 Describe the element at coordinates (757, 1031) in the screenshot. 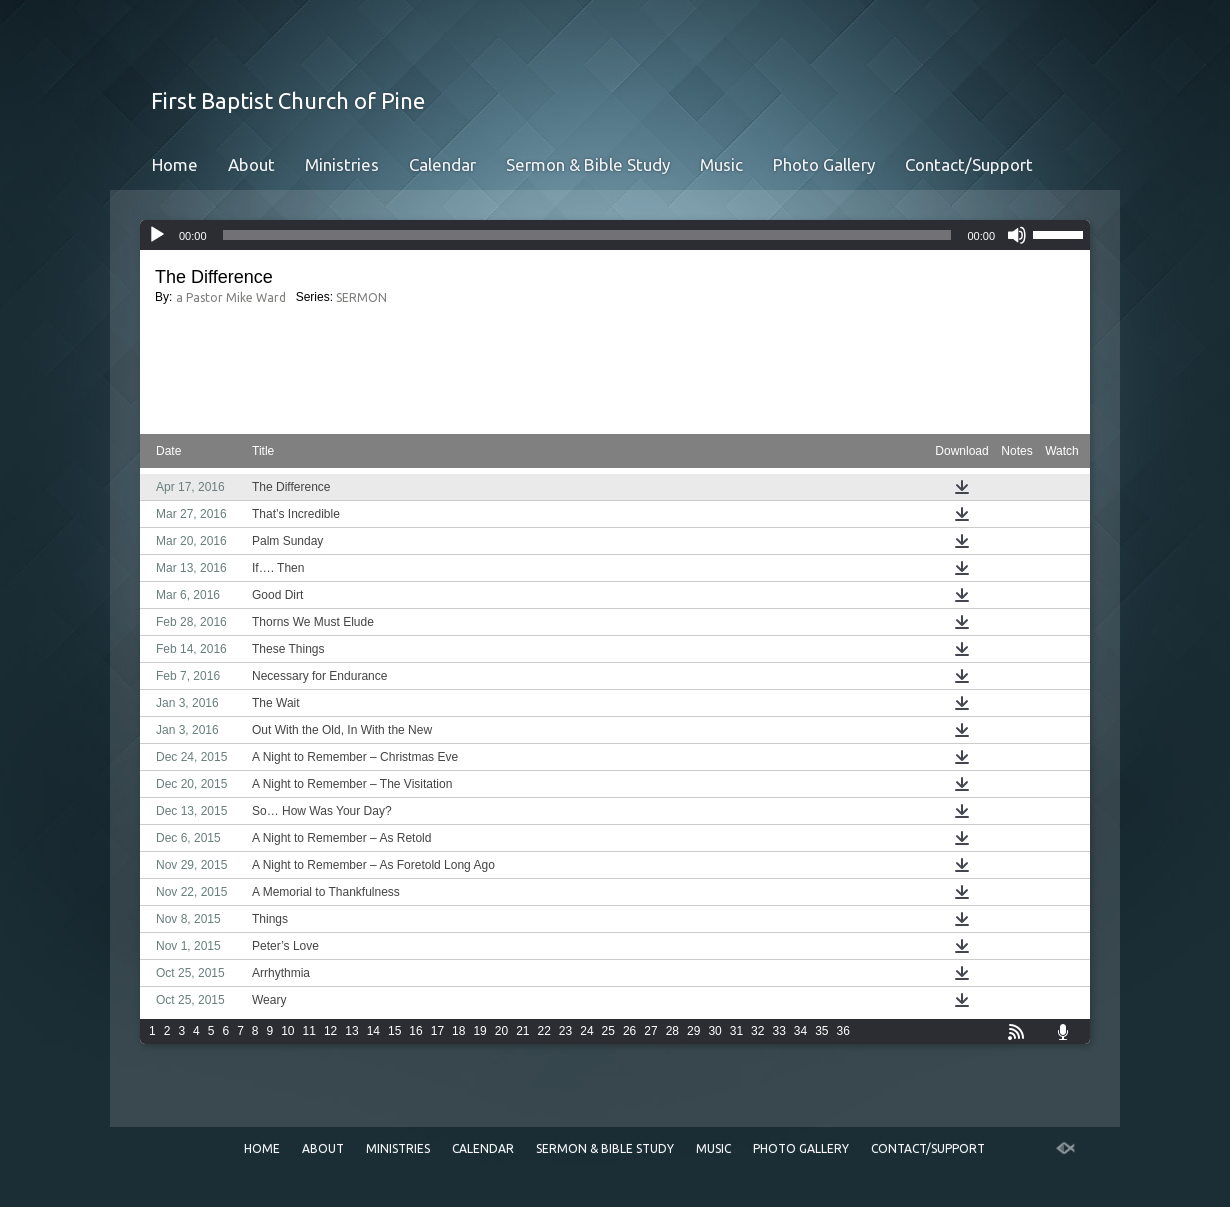

I see `32` at that location.